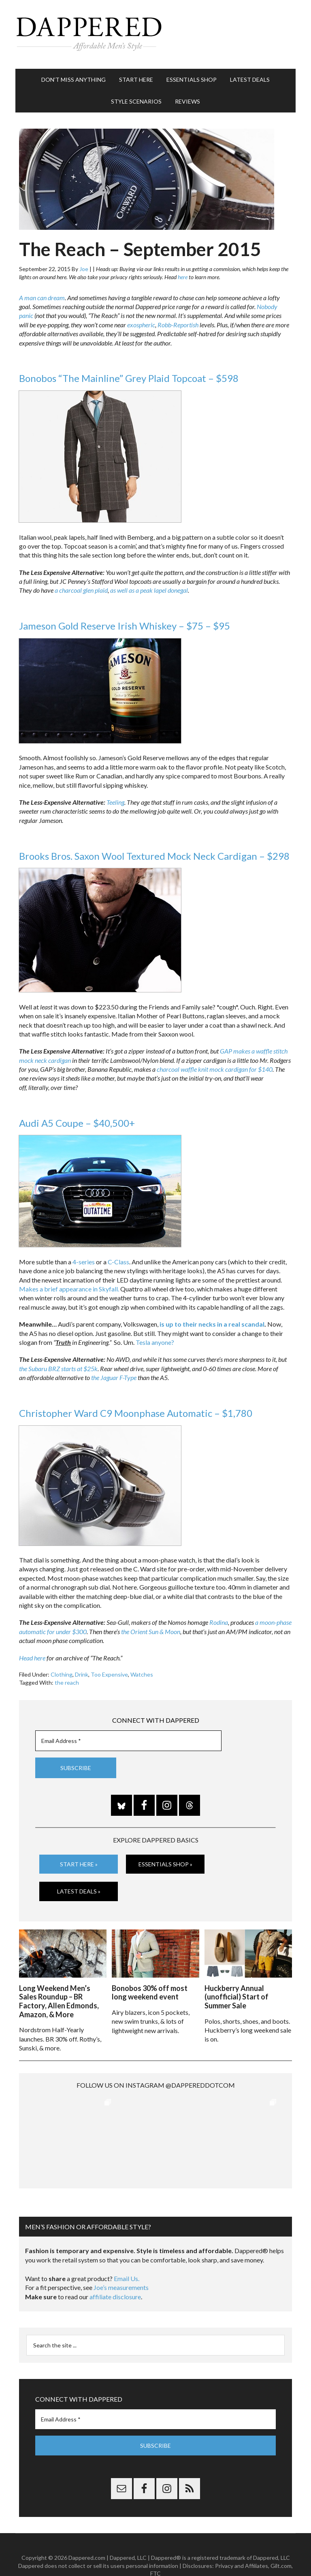 This screenshot has width=311, height=2576. Describe the element at coordinates (129, 378) in the screenshot. I see `Bonobos “The Mainline” Grey Plaid Topcoat – $598` at that location.